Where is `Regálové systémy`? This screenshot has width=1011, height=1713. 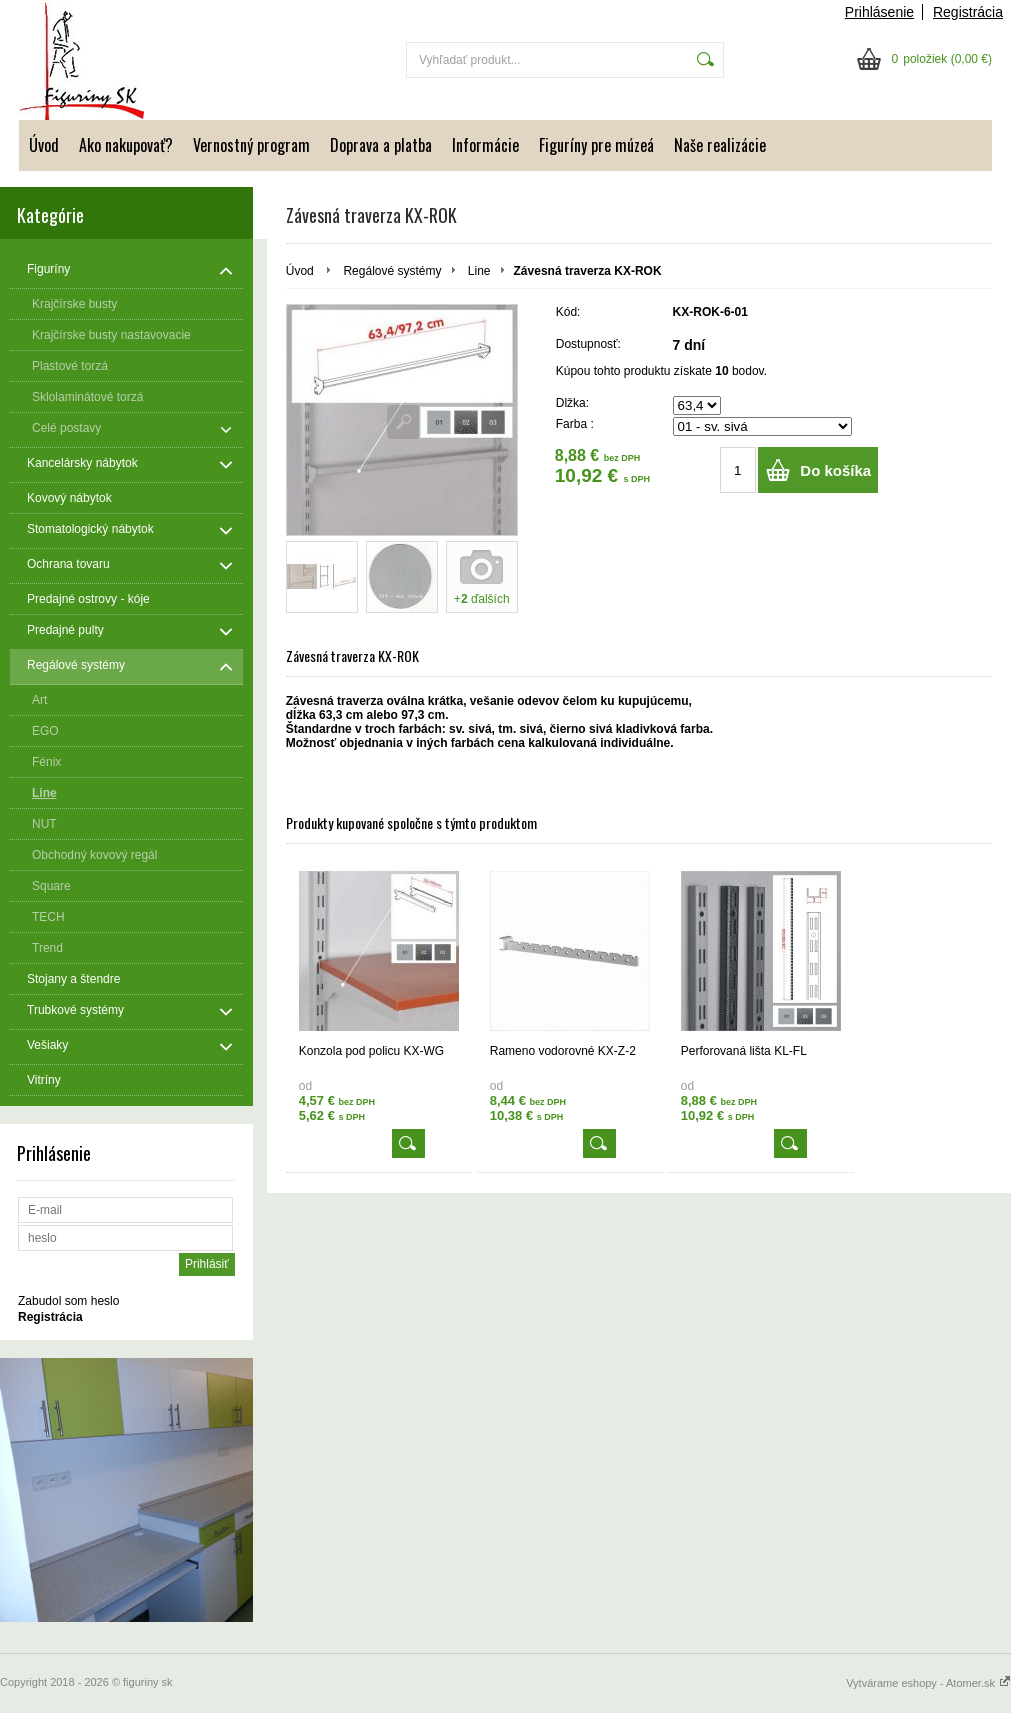
Regálové systémy is located at coordinates (392, 271).